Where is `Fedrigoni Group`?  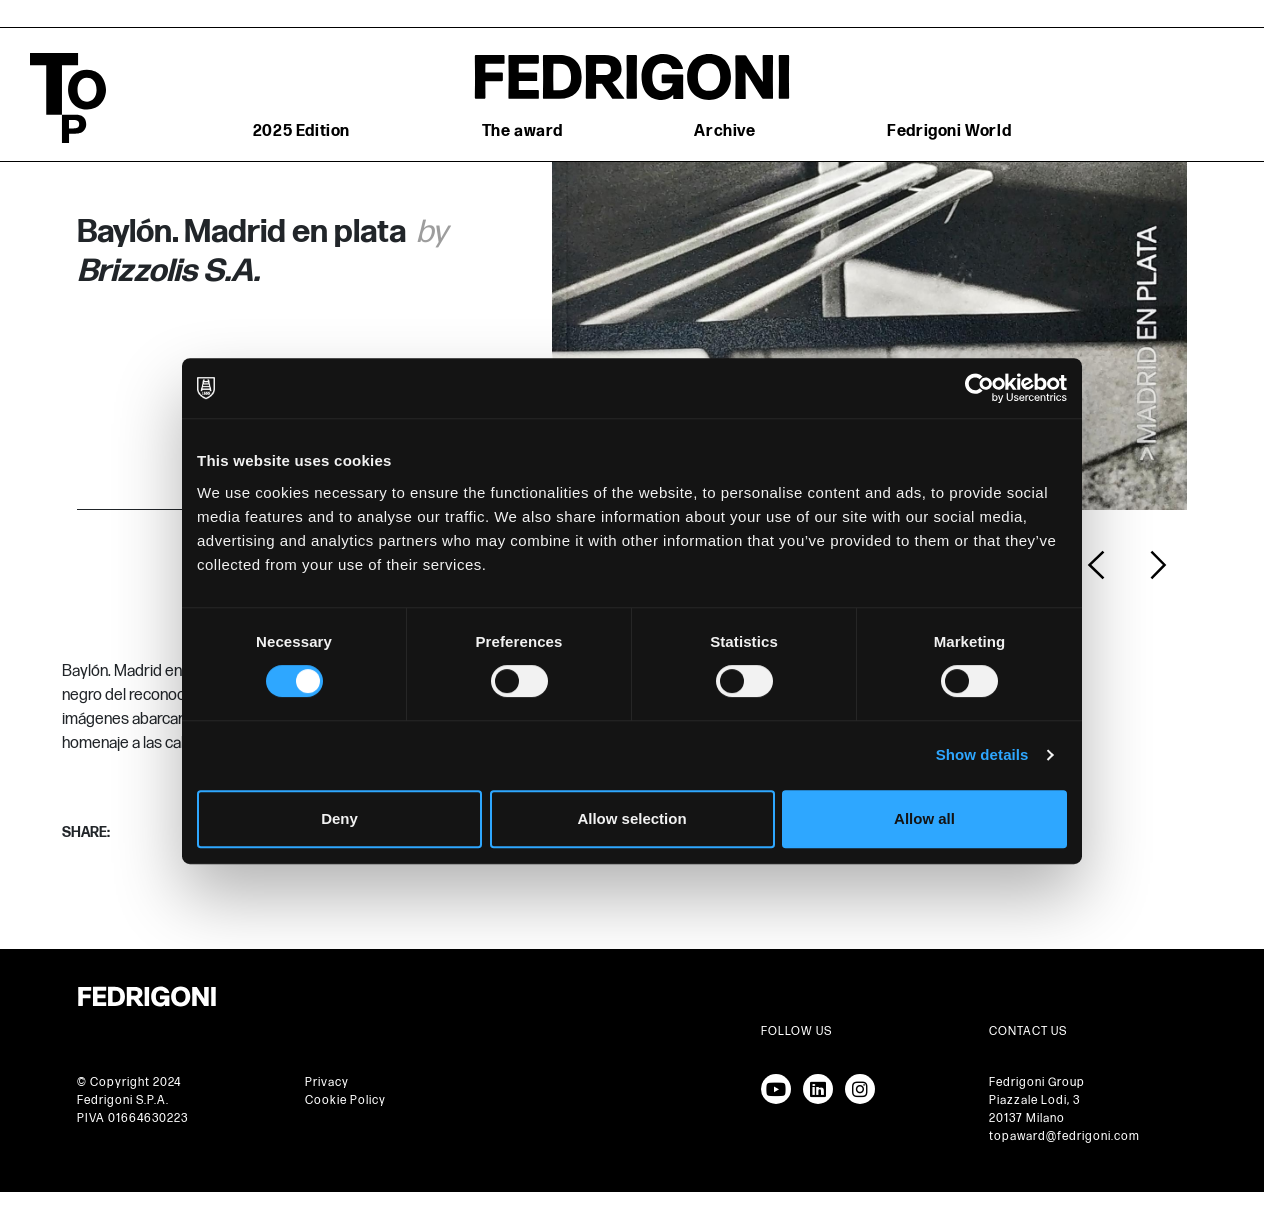
Fedrigoni Group is located at coordinates (1037, 1082).